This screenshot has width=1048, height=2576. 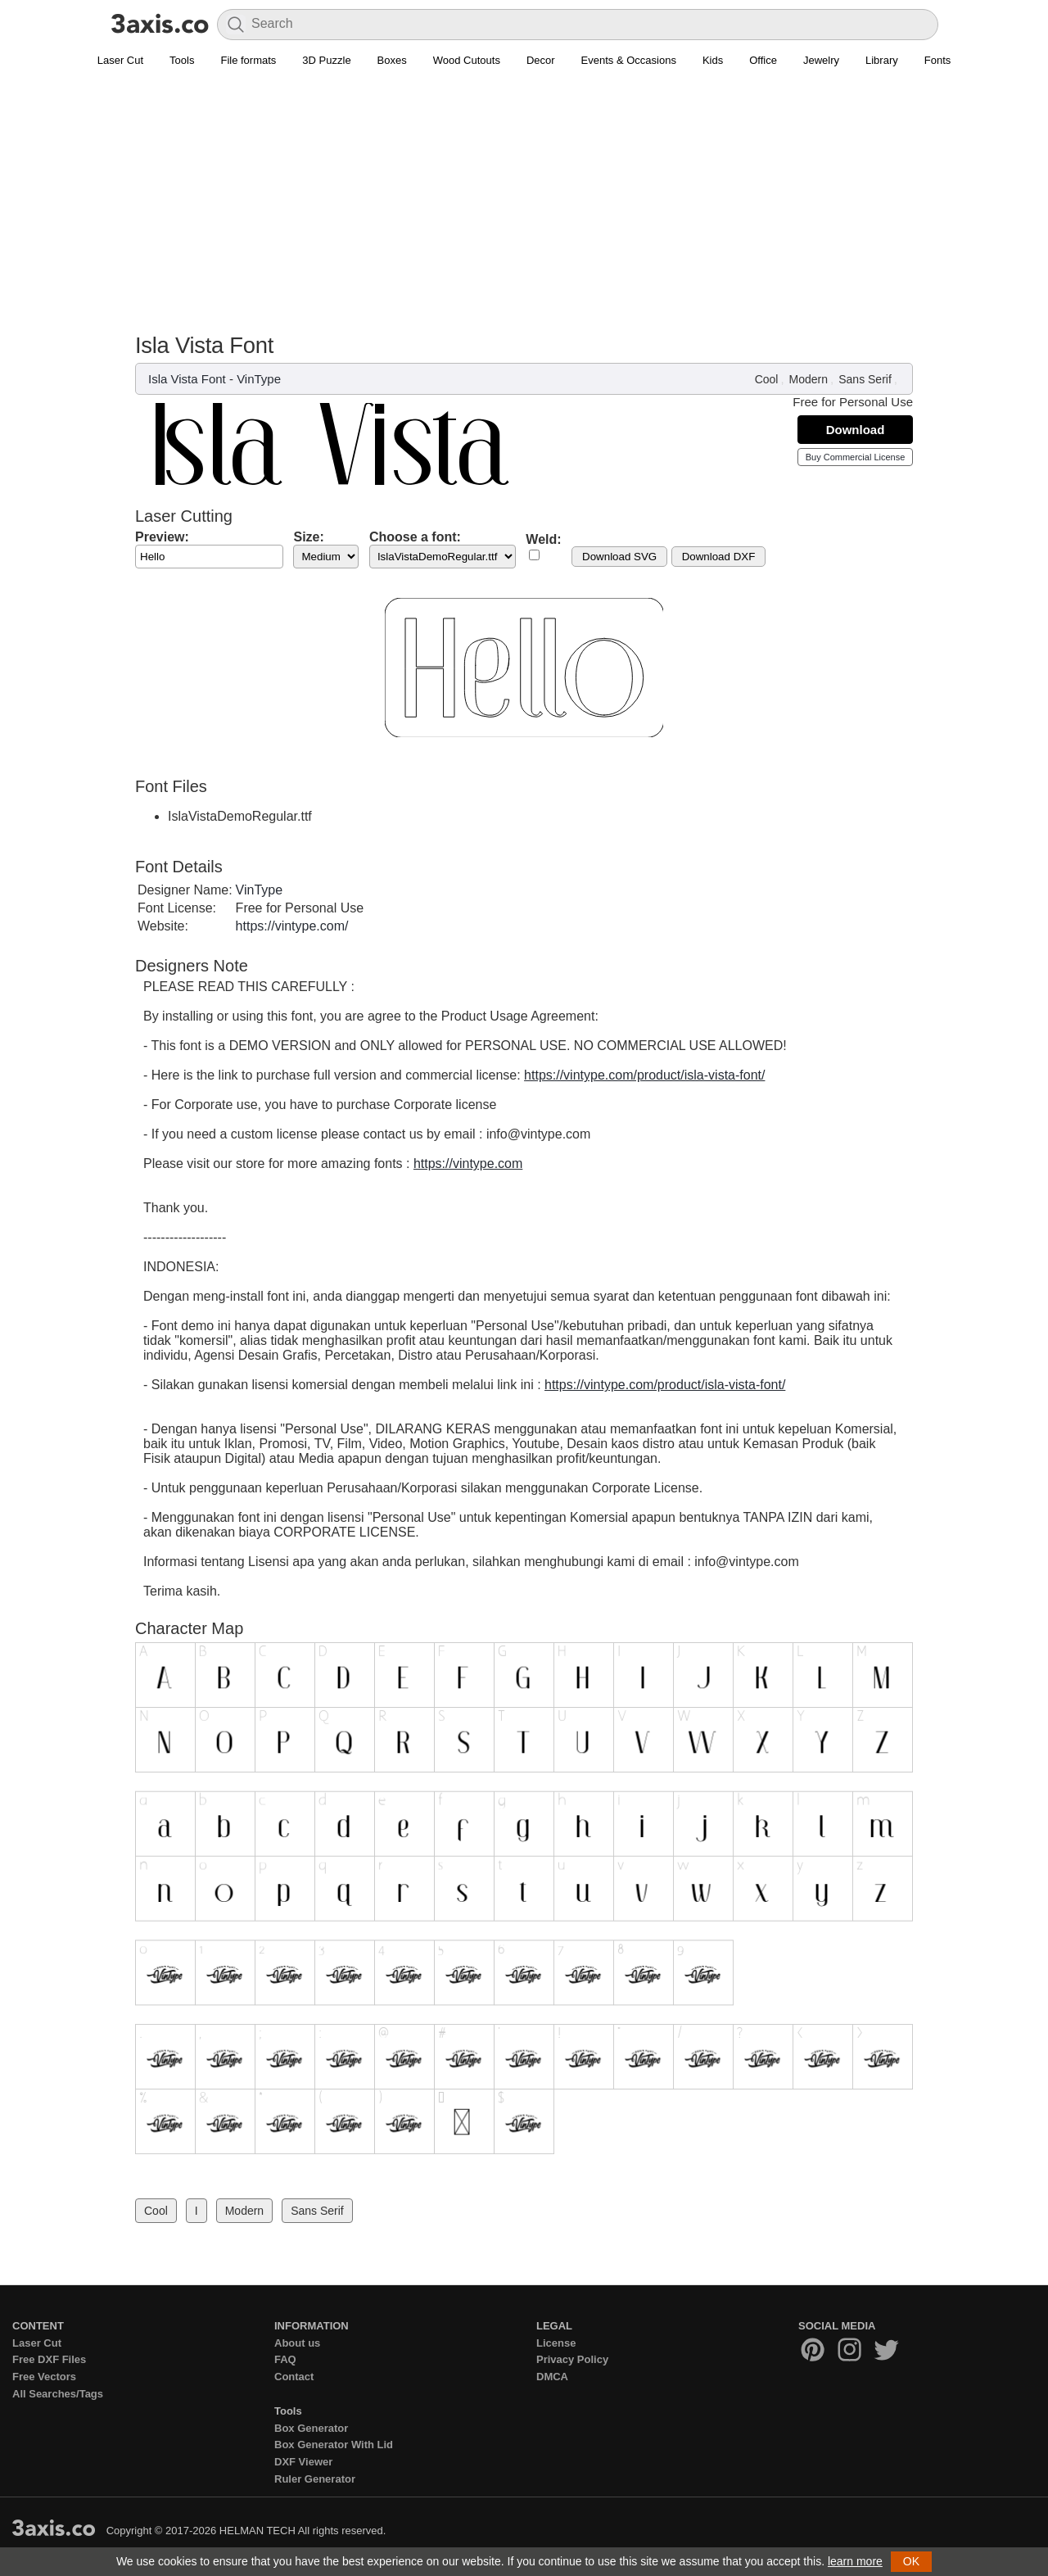 What do you see at coordinates (552, 2376) in the screenshot?
I see `DMCA` at bounding box center [552, 2376].